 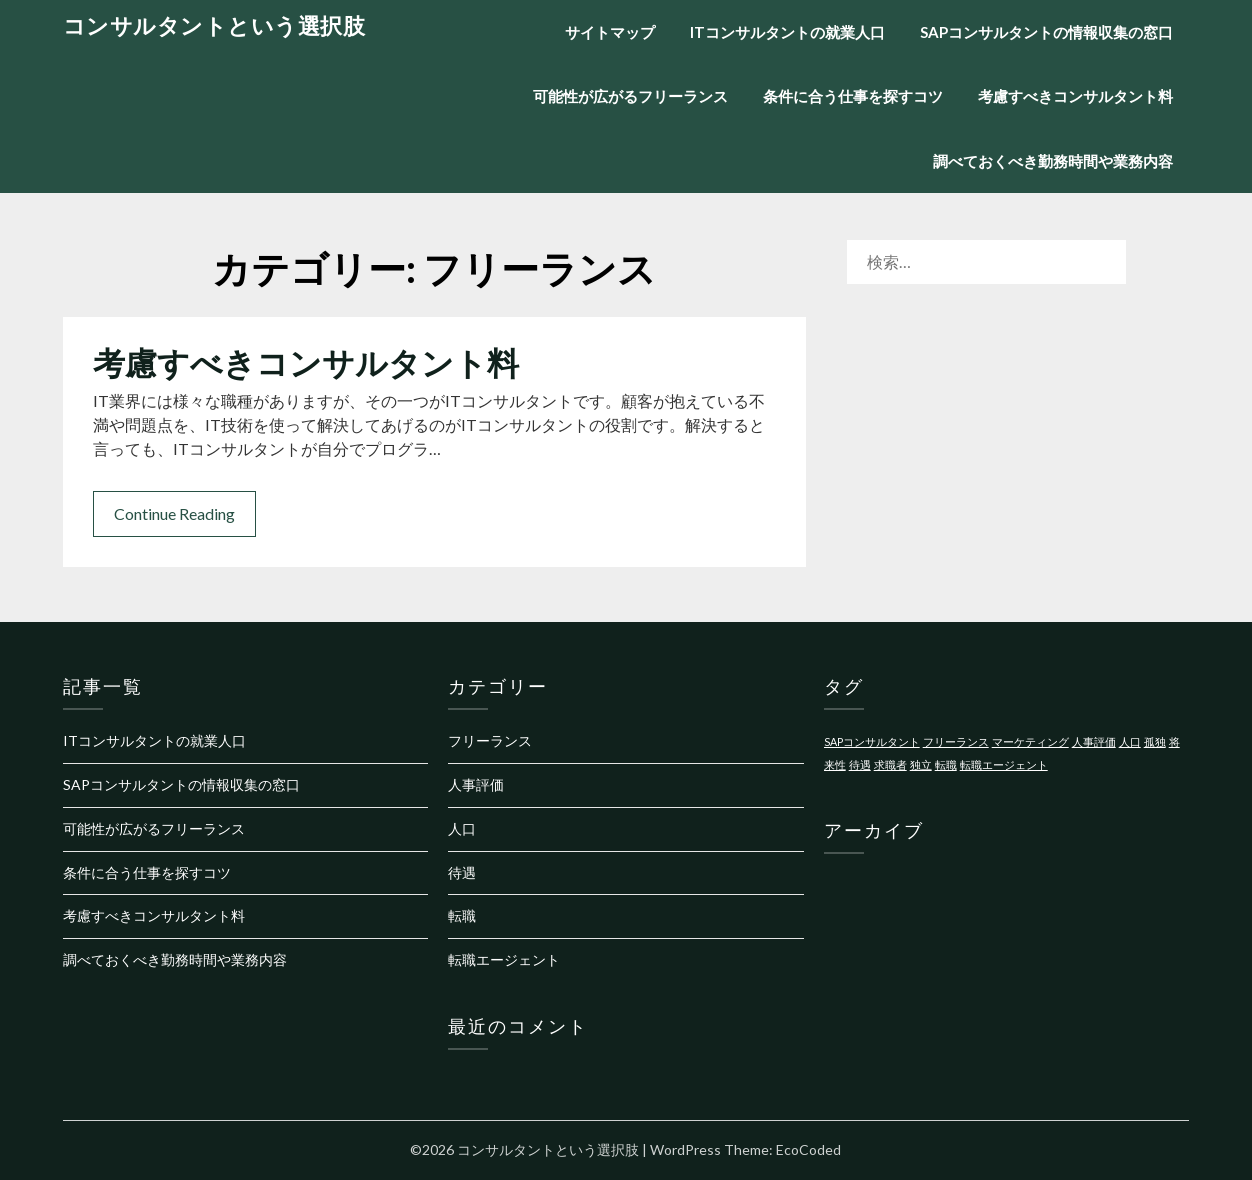 I want to click on 転職エージェント [転職エージェント (1個の項目)], so click(x=1004, y=764).